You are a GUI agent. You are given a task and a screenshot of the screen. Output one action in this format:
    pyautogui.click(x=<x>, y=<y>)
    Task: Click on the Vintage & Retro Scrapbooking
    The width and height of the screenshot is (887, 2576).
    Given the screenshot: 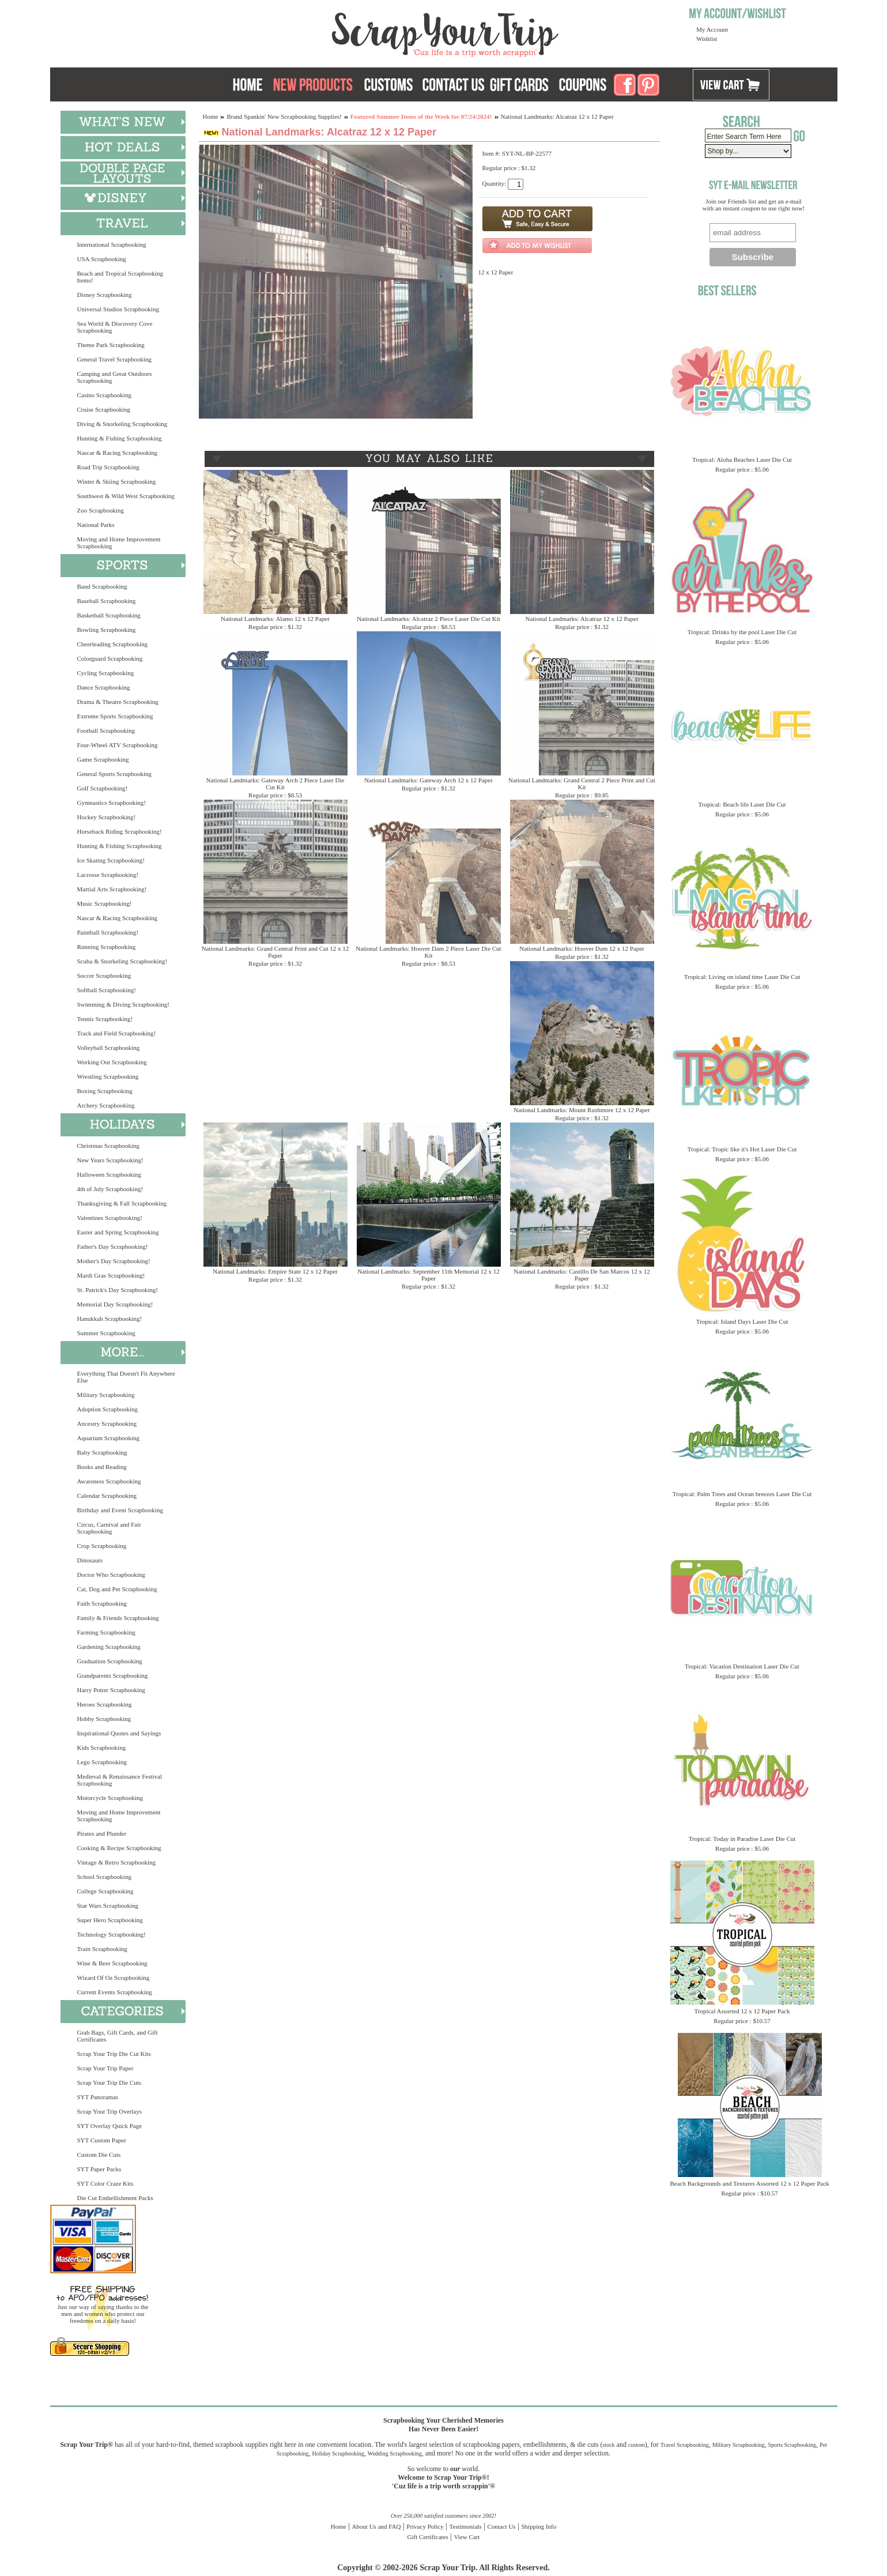 What is the action you would take?
    pyautogui.click(x=116, y=1862)
    